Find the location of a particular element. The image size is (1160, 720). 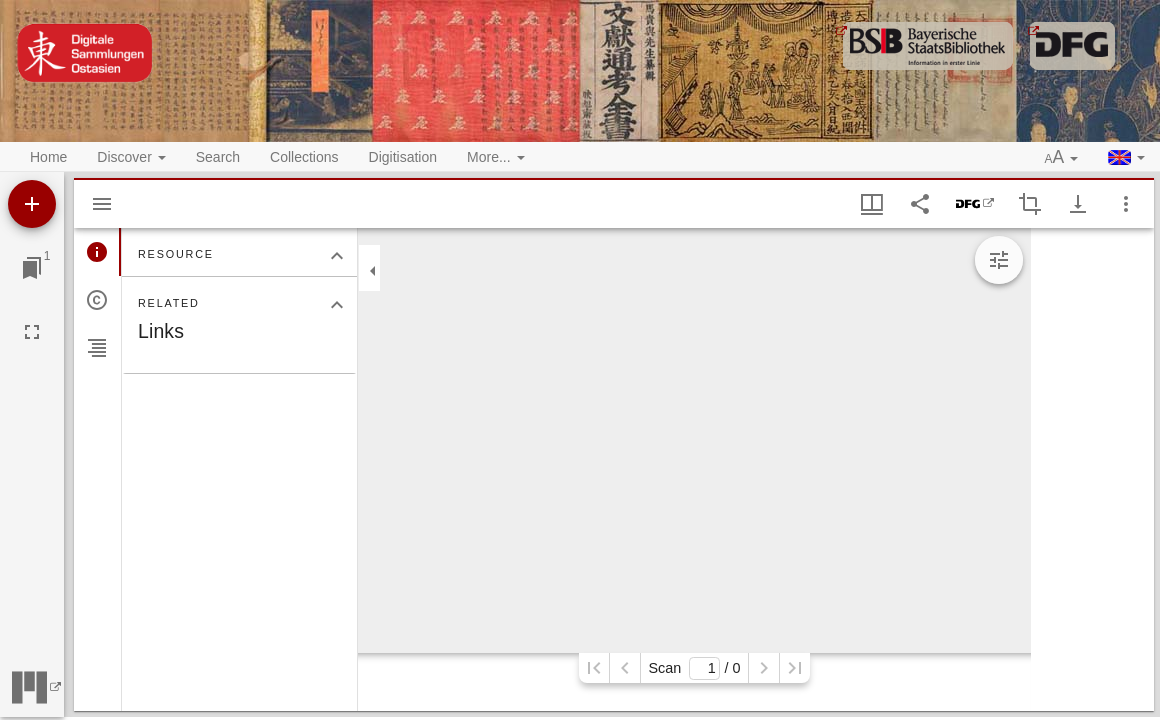

Collections is located at coordinates (304, 157).